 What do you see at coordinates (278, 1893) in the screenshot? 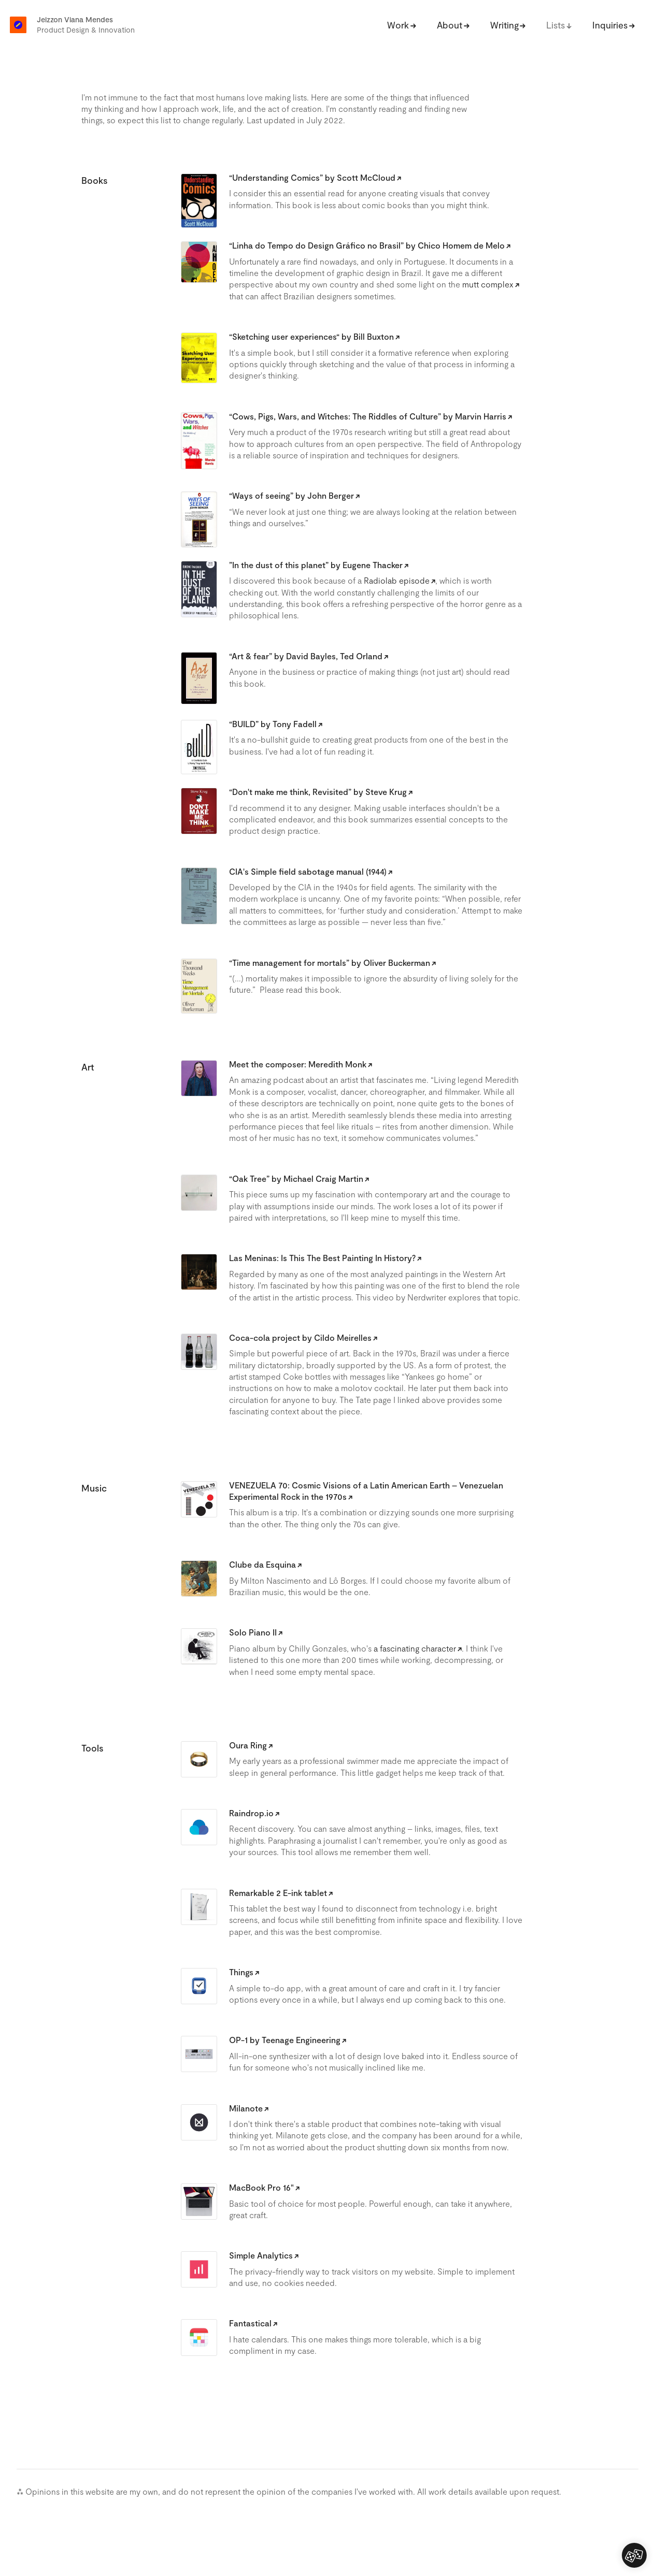
I see `Remarkable 2 E-ink tablet` at bounding box center [278, 1893].